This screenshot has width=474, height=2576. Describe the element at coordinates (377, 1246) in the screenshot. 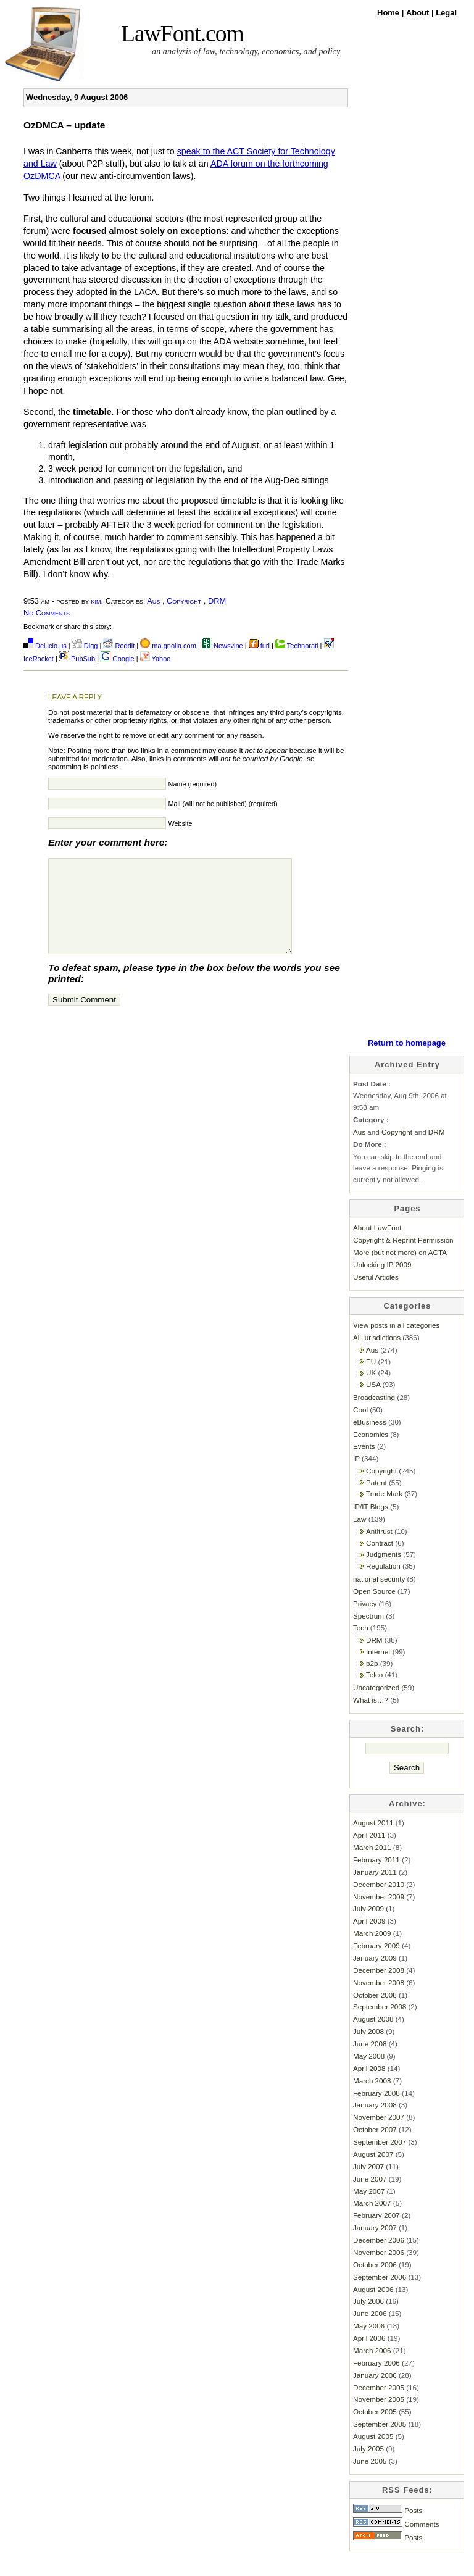

I see `About LawFont` at that location.